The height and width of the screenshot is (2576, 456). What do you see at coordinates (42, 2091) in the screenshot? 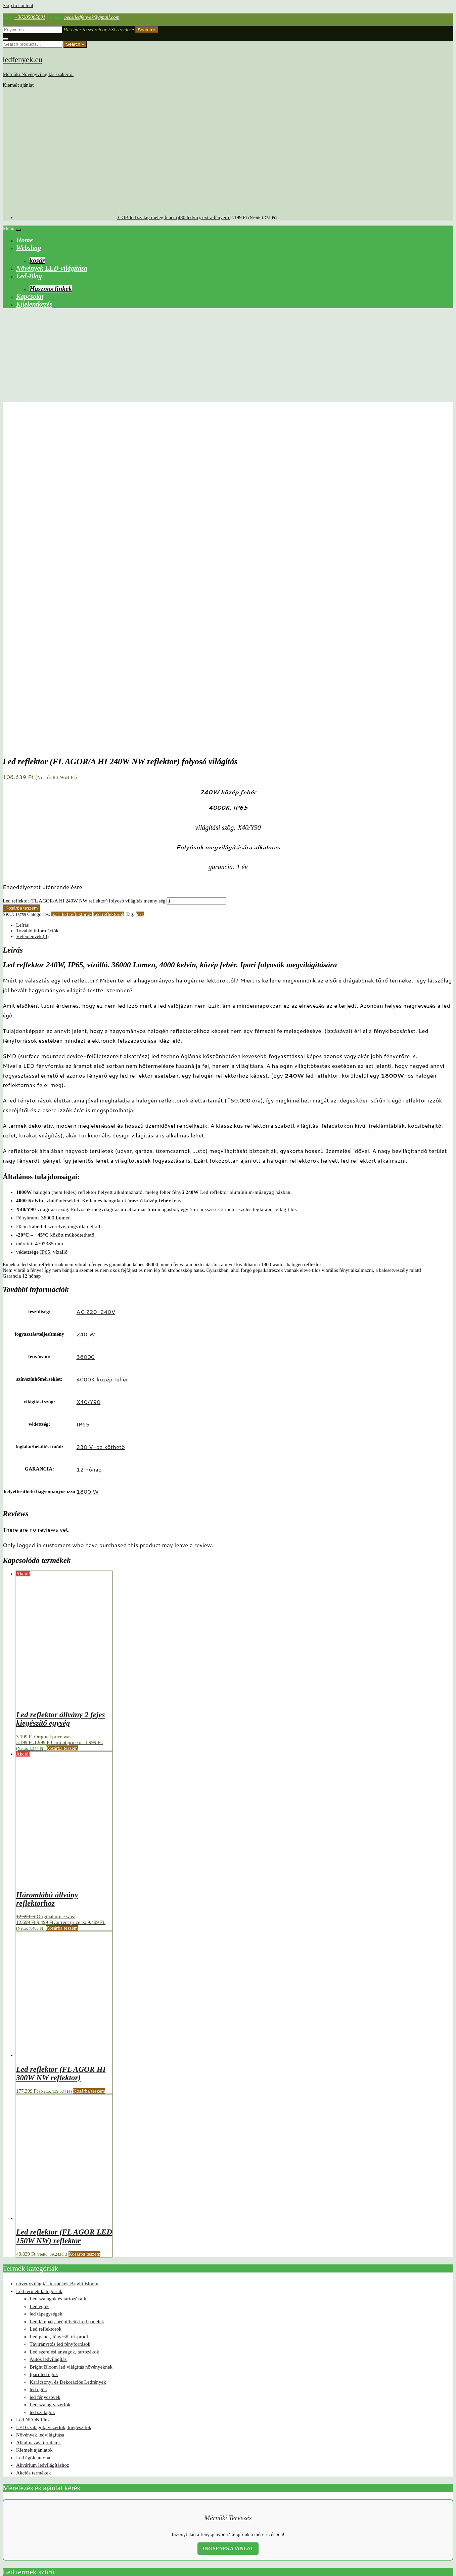
I see `led szalagok` at bounding box center [42, 2091].